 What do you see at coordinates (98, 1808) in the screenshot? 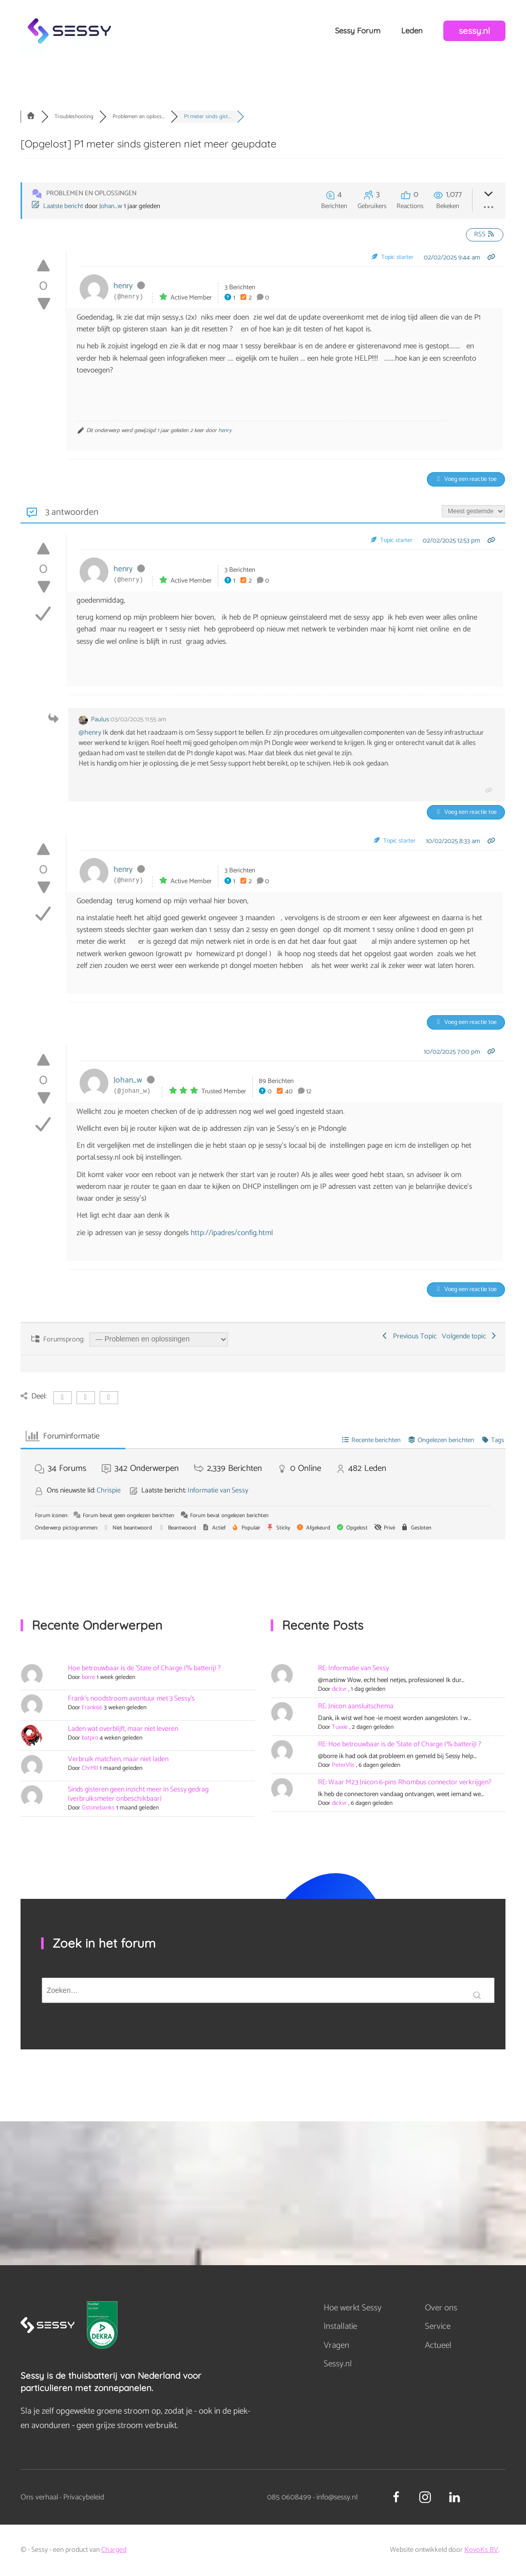
I see `Gstonebanks` at bounding box center [98, 1808].